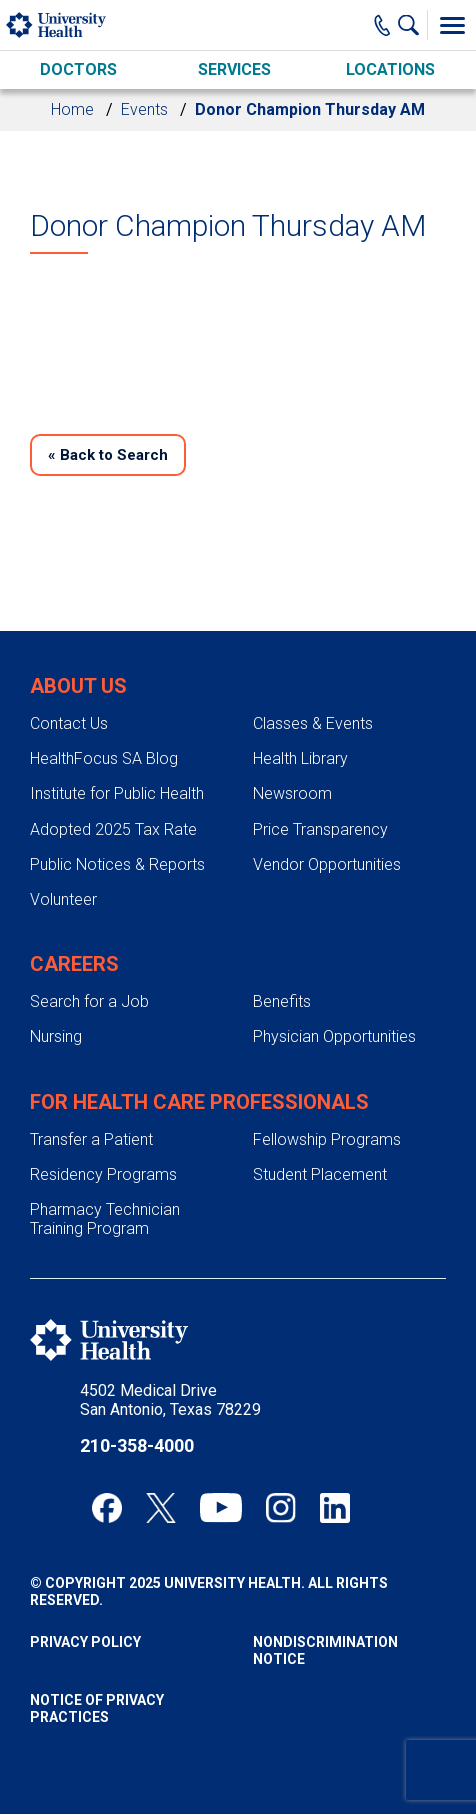 This screenshot has width=476, height=1814. What do you see at coordinates (105, 1219) in the screenshot?
I see `Pharmacy Technician Training Program` at bounding box center [105, 1219].